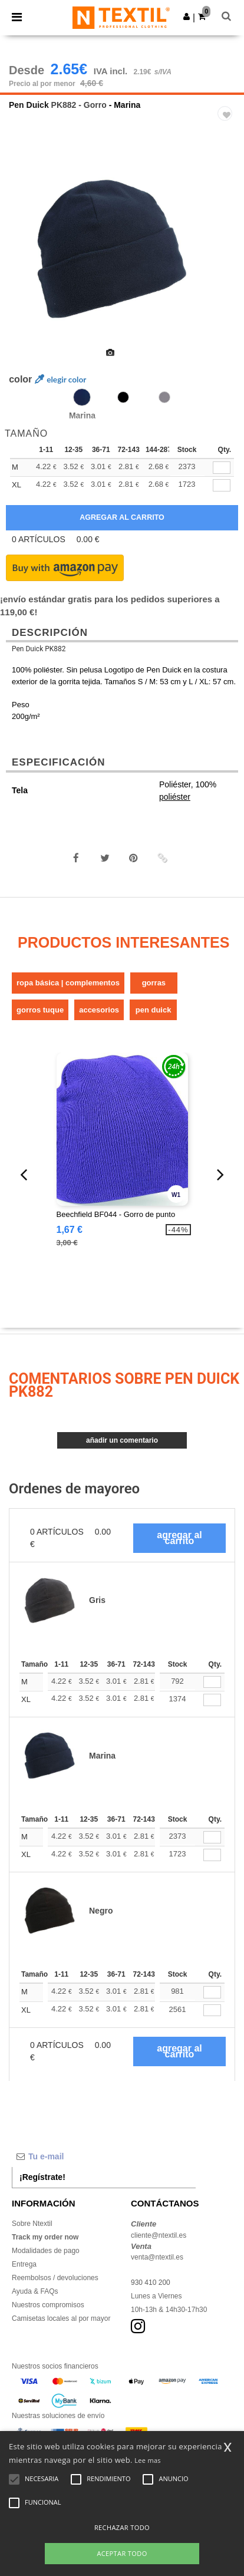 The image size is (244, 2576). What do you see at coordinates (32, 2223) in the screenshot?
I see `Sobre Ntextil` at bounding box center [32, 2223].